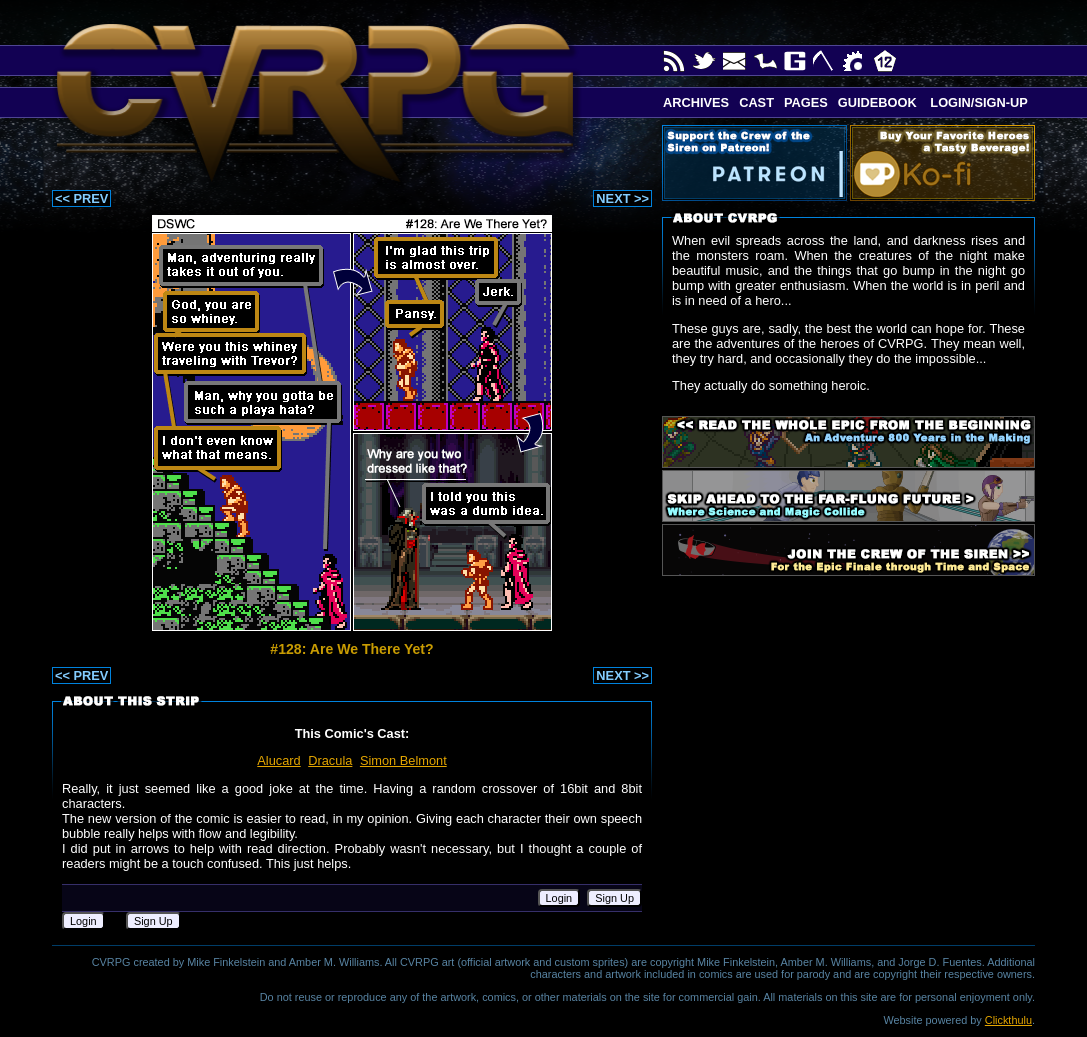 The image size is (1087, 1037). I want to click on Archives [button], so click(696, 102).